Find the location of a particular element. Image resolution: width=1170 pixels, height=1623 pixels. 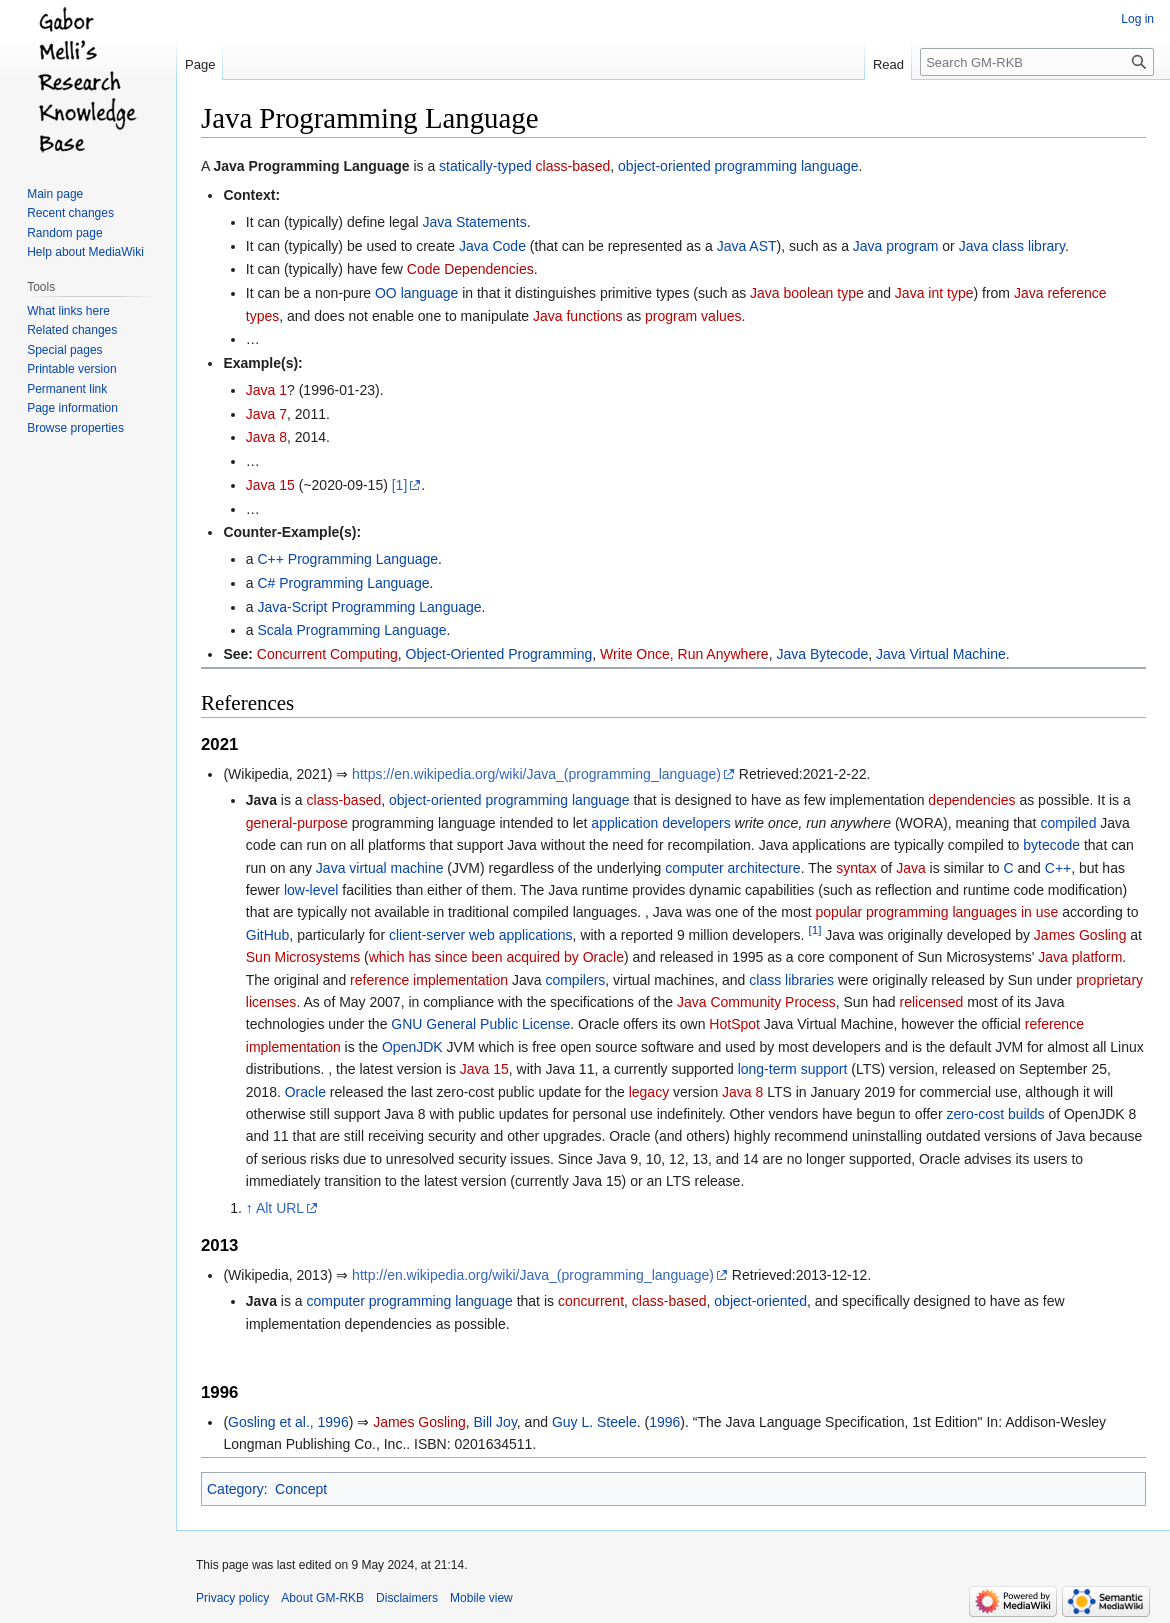

http://en.wikipedia.org/wiki/Java_(programming_language) is located at coordinates (533, 1275).